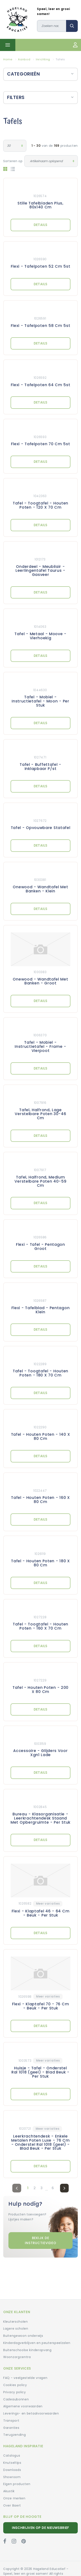 The width and height of the screenshot is (81, 2576). Describe the element at coordinates (15, 2321) in the screenshot. I see `Kleuterscholen` at that location.